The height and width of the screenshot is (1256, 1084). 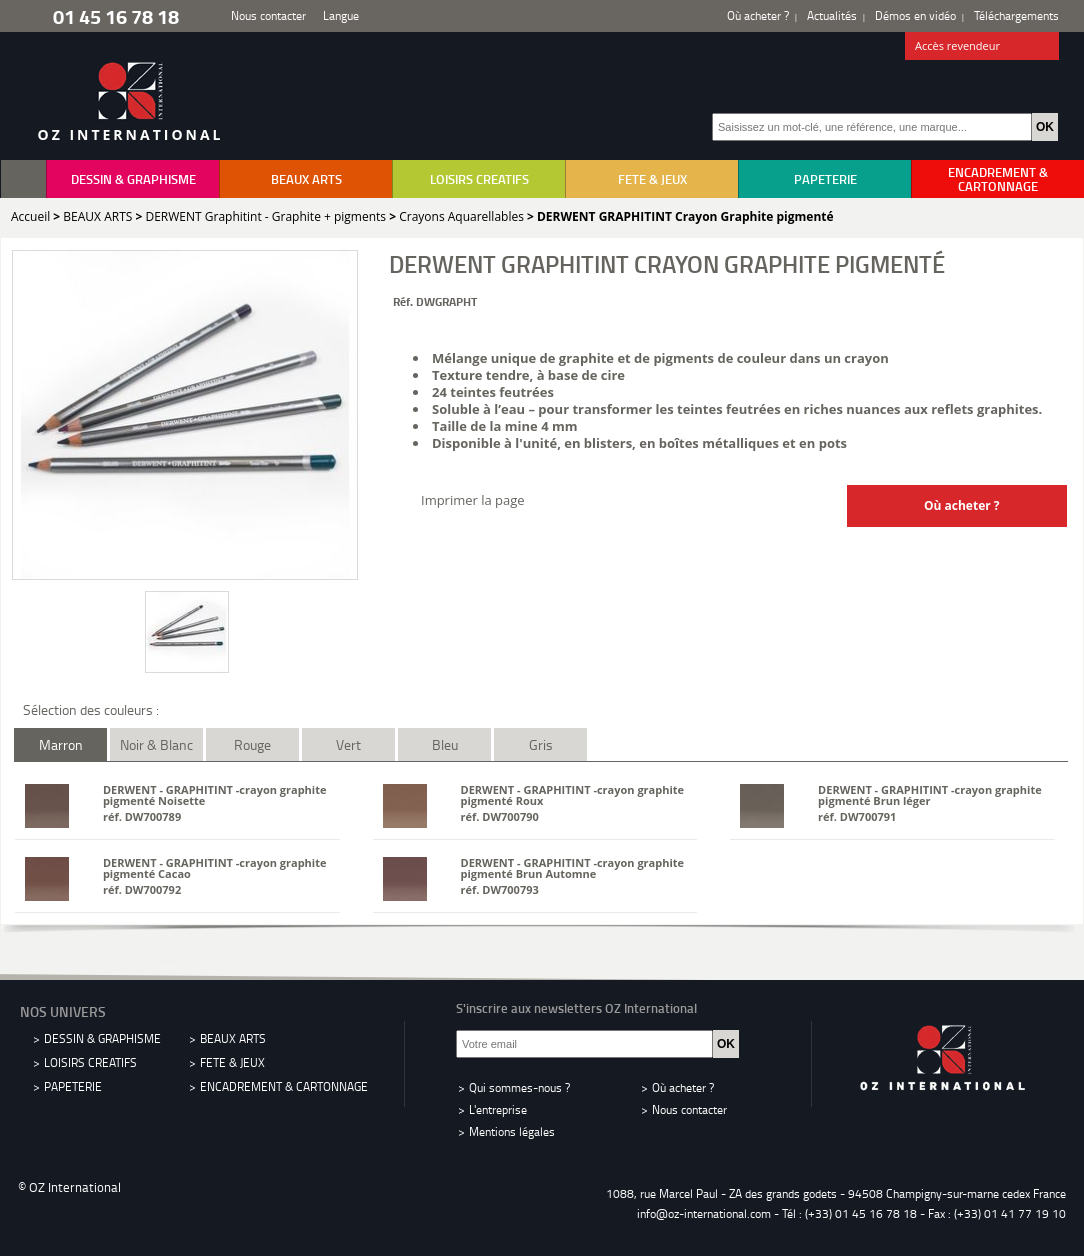 What do you see at coordinates (461, 216) in the screenshot?
I see `Crayons Aquarellables` at bounding box center [461, 216].